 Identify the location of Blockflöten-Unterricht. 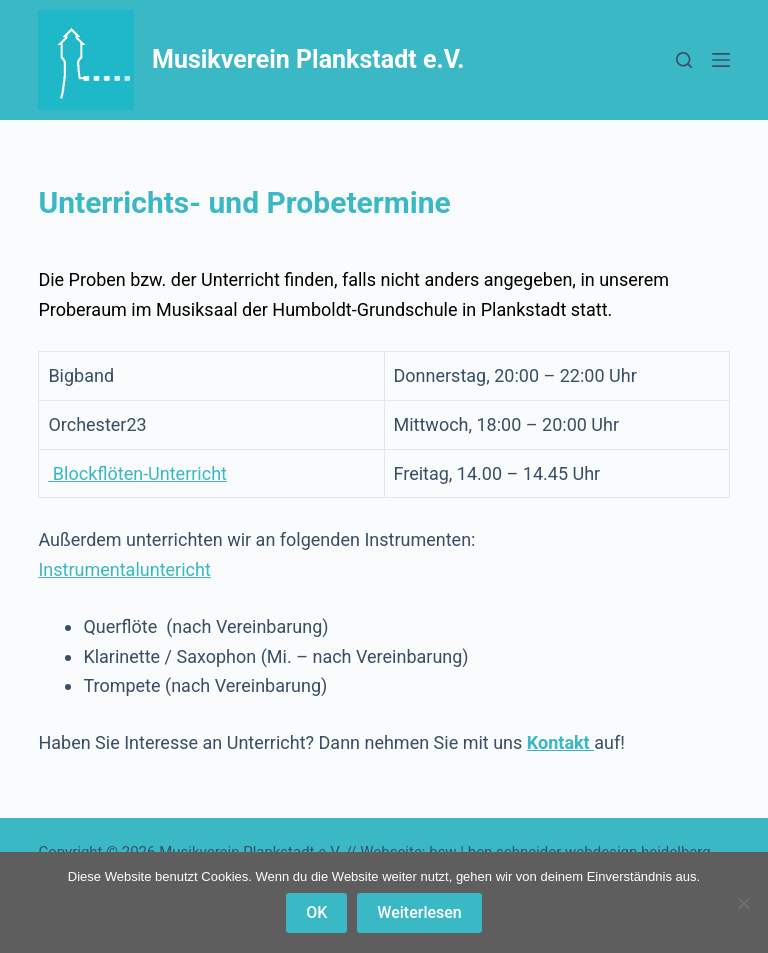
(137, 473).